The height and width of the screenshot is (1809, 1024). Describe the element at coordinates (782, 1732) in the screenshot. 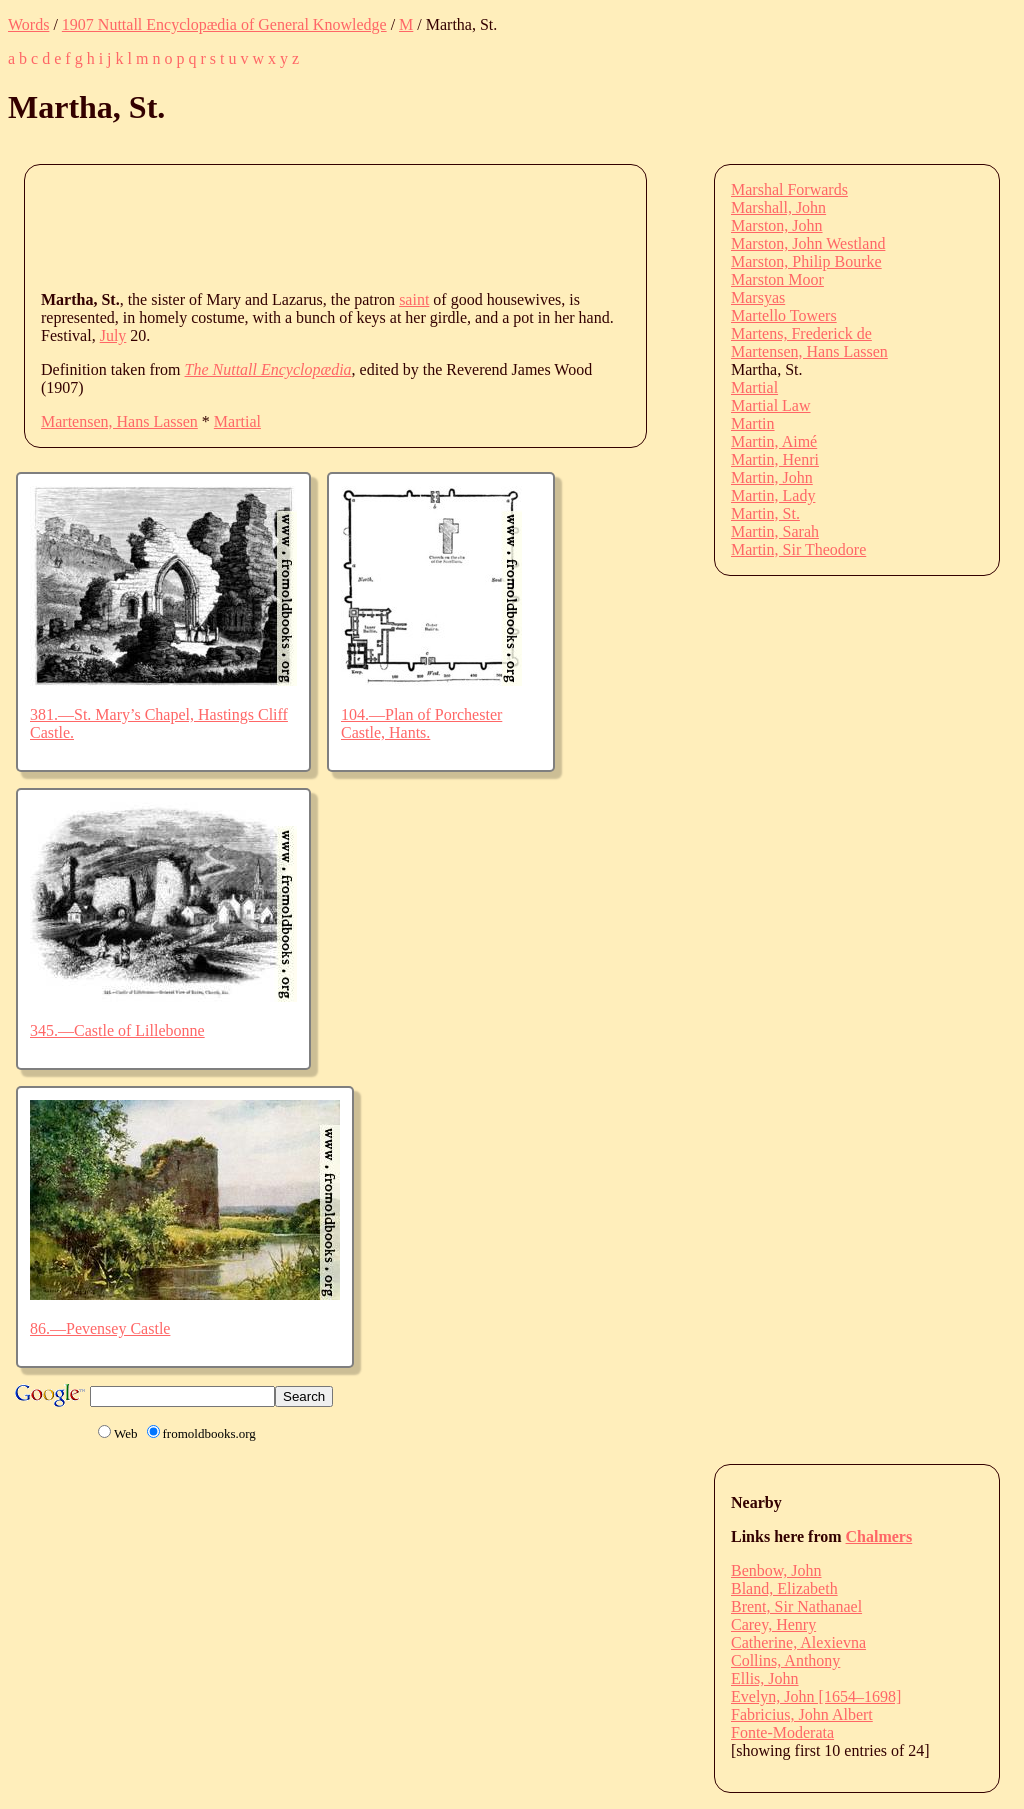

I see `Fonte-Moderata` at that location.